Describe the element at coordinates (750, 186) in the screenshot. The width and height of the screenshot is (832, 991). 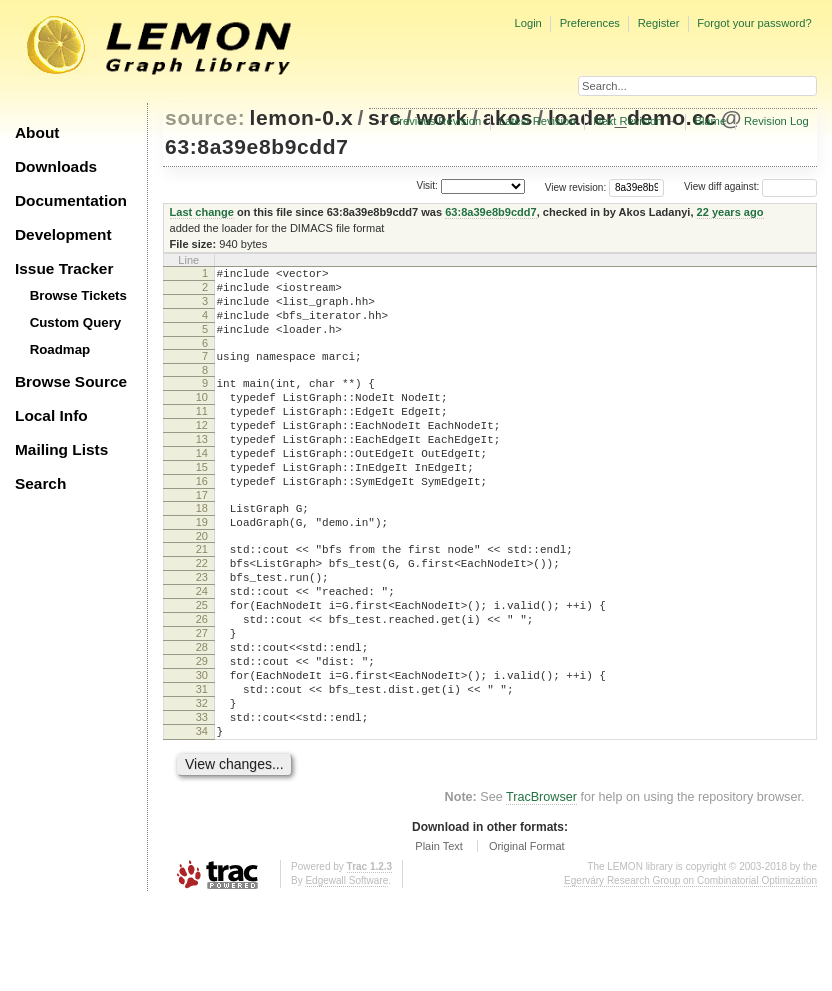
I see `View diff against:` at that location.